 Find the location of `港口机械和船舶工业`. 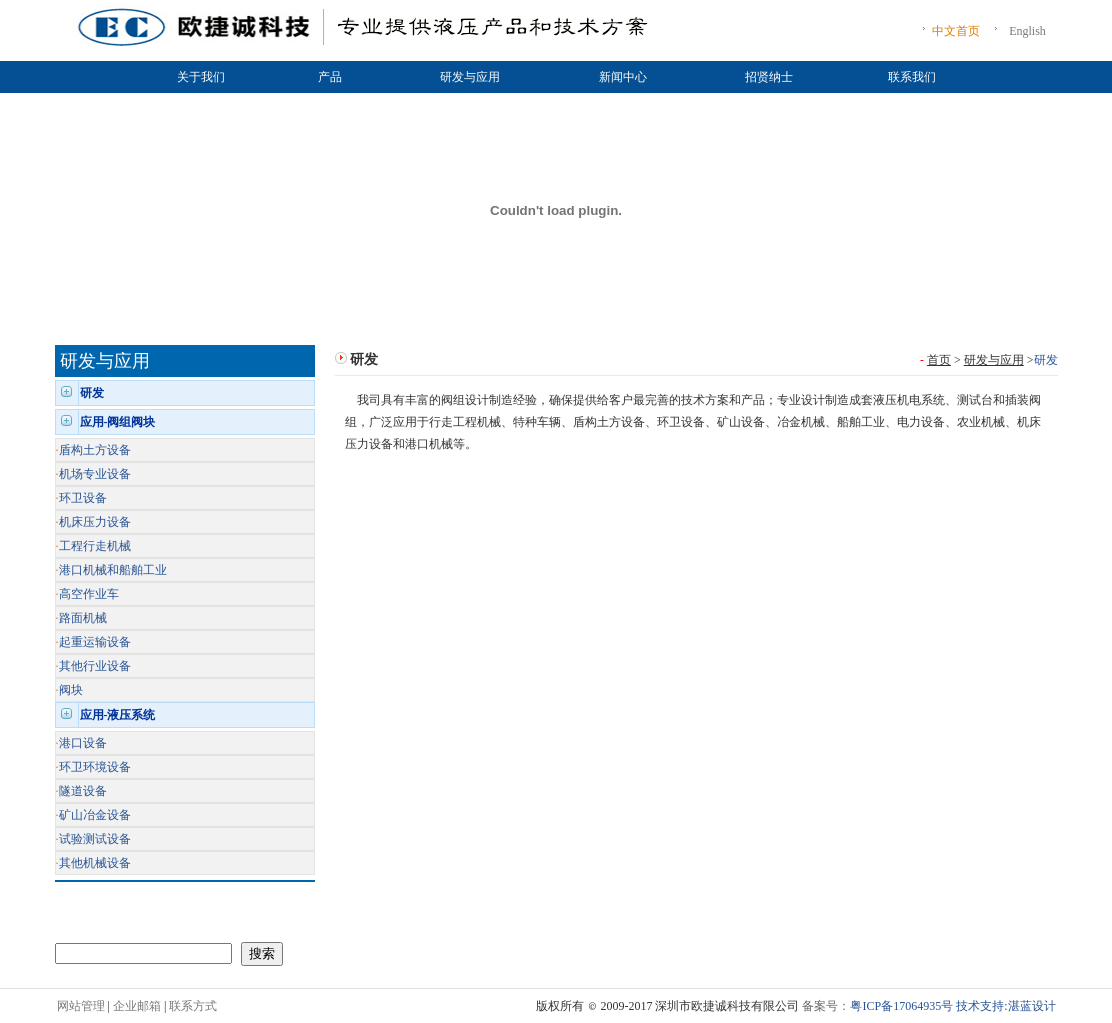

港口机械和船舶工业 is located at coordinates (113, 570).